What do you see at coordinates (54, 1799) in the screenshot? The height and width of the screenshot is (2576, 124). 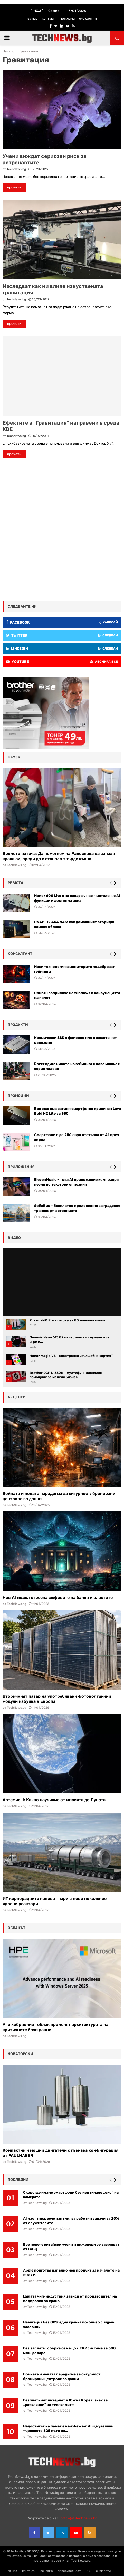 I see `Артемис II: Какво научихме от мисията до Луната` at bounding box center [54, 1799].